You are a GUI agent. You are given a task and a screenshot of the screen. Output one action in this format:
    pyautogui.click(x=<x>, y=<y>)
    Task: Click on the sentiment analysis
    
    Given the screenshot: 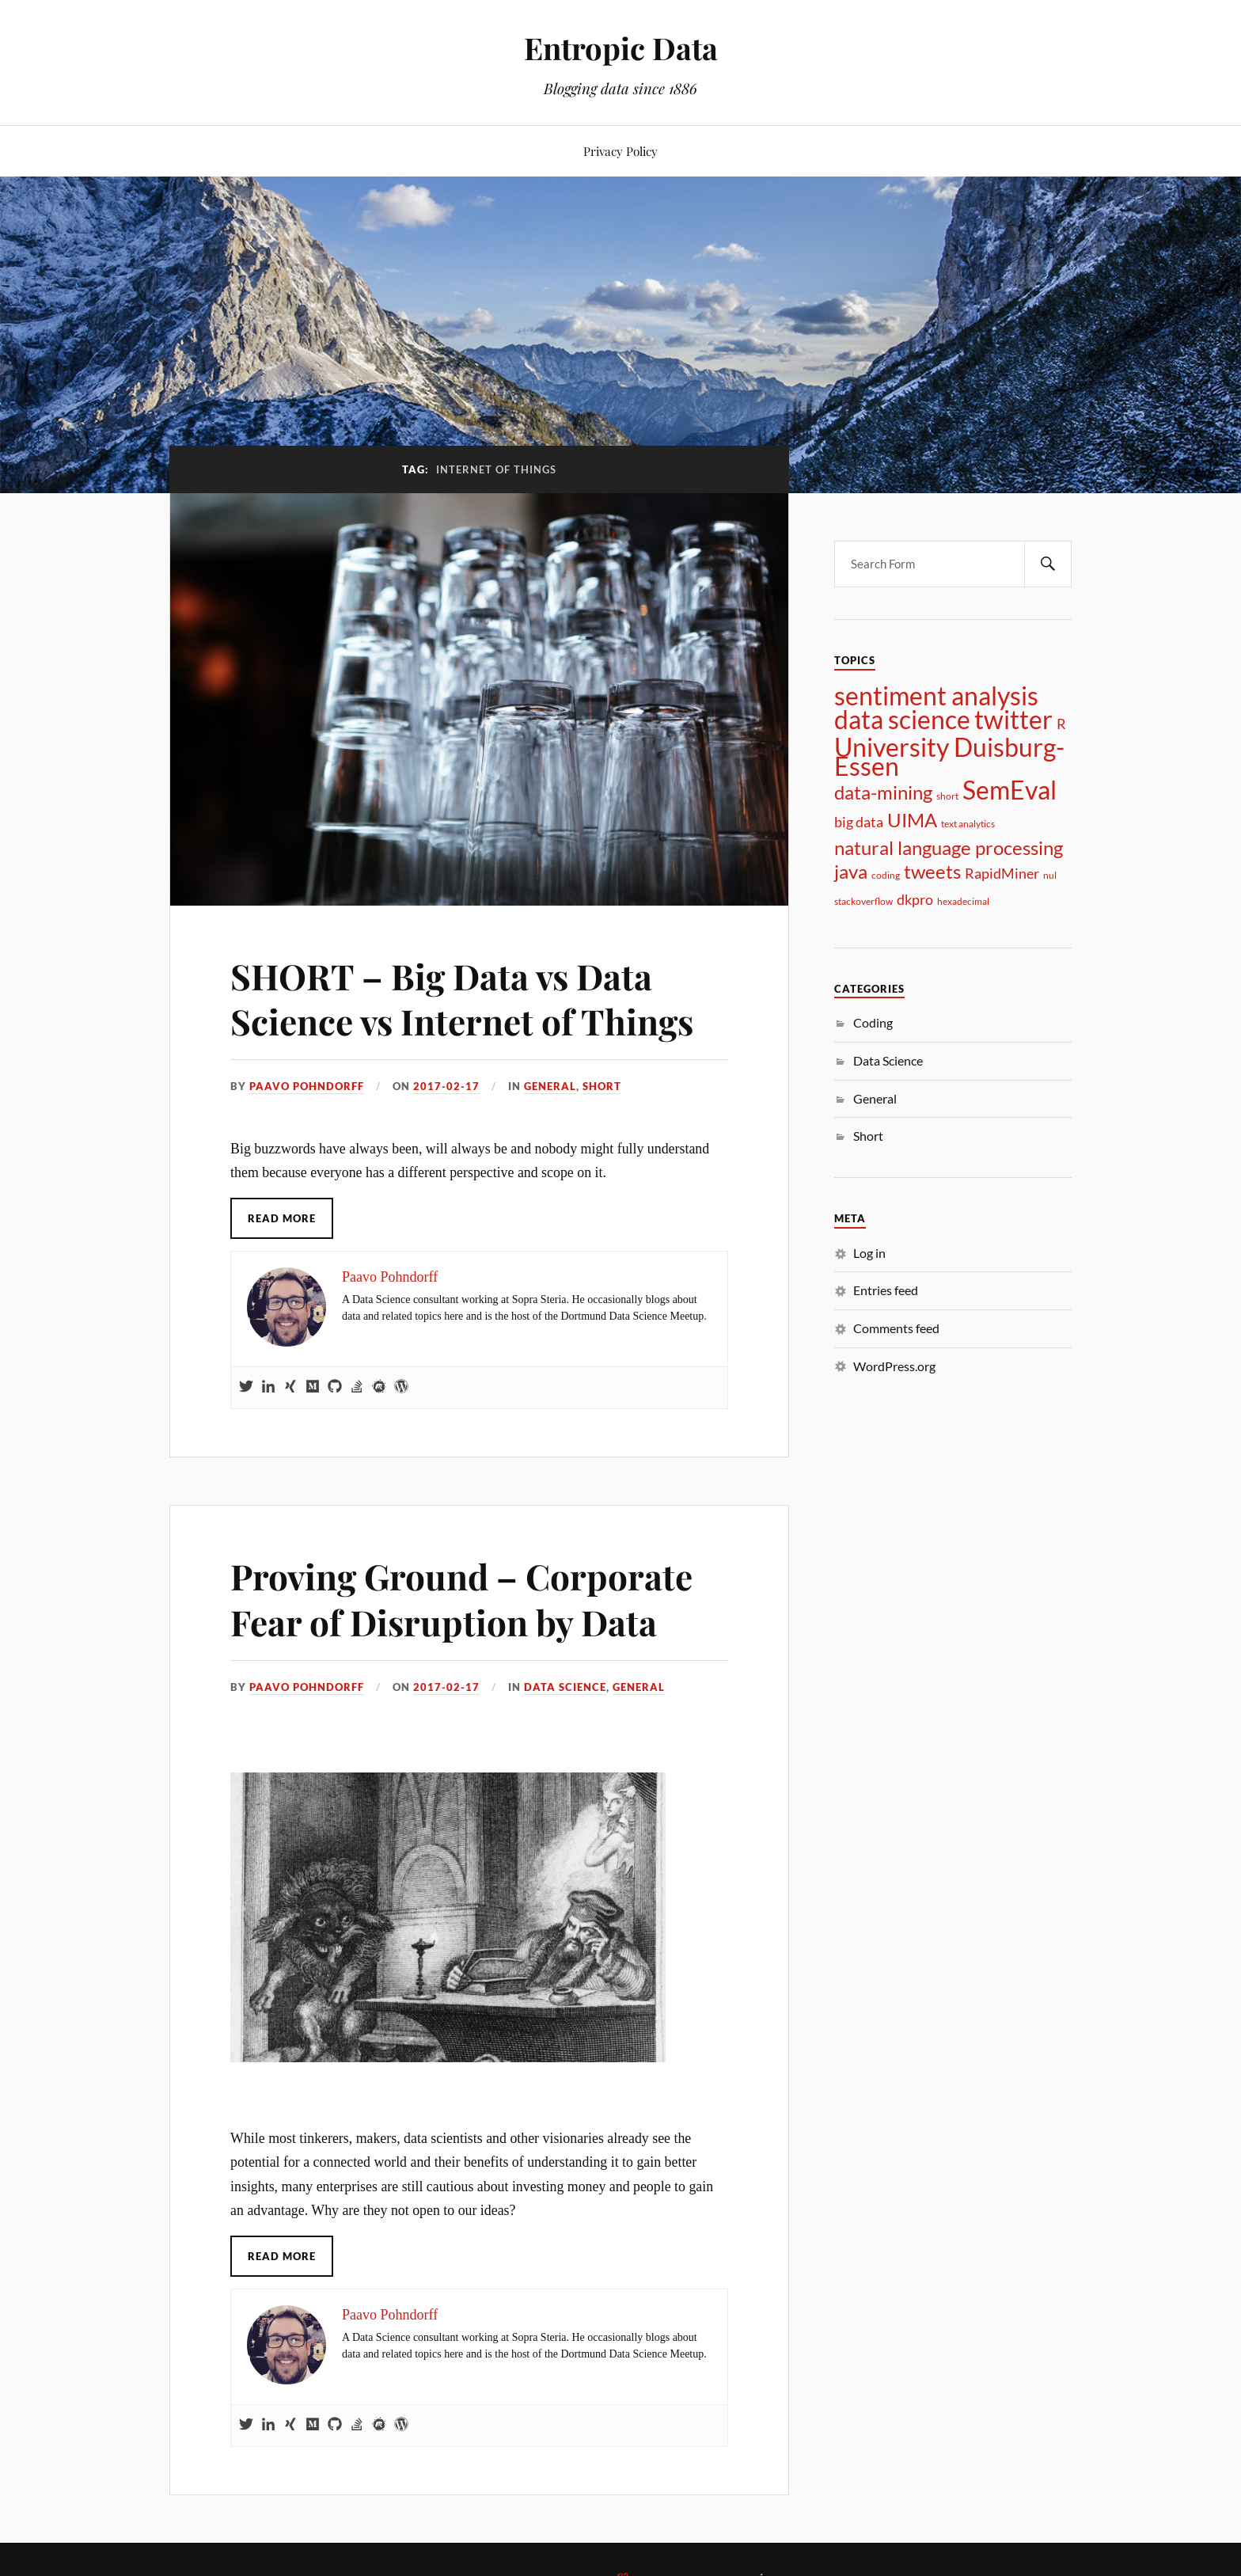 What is the action you would take?
    pyautogui.click(x=936, y=695)
    